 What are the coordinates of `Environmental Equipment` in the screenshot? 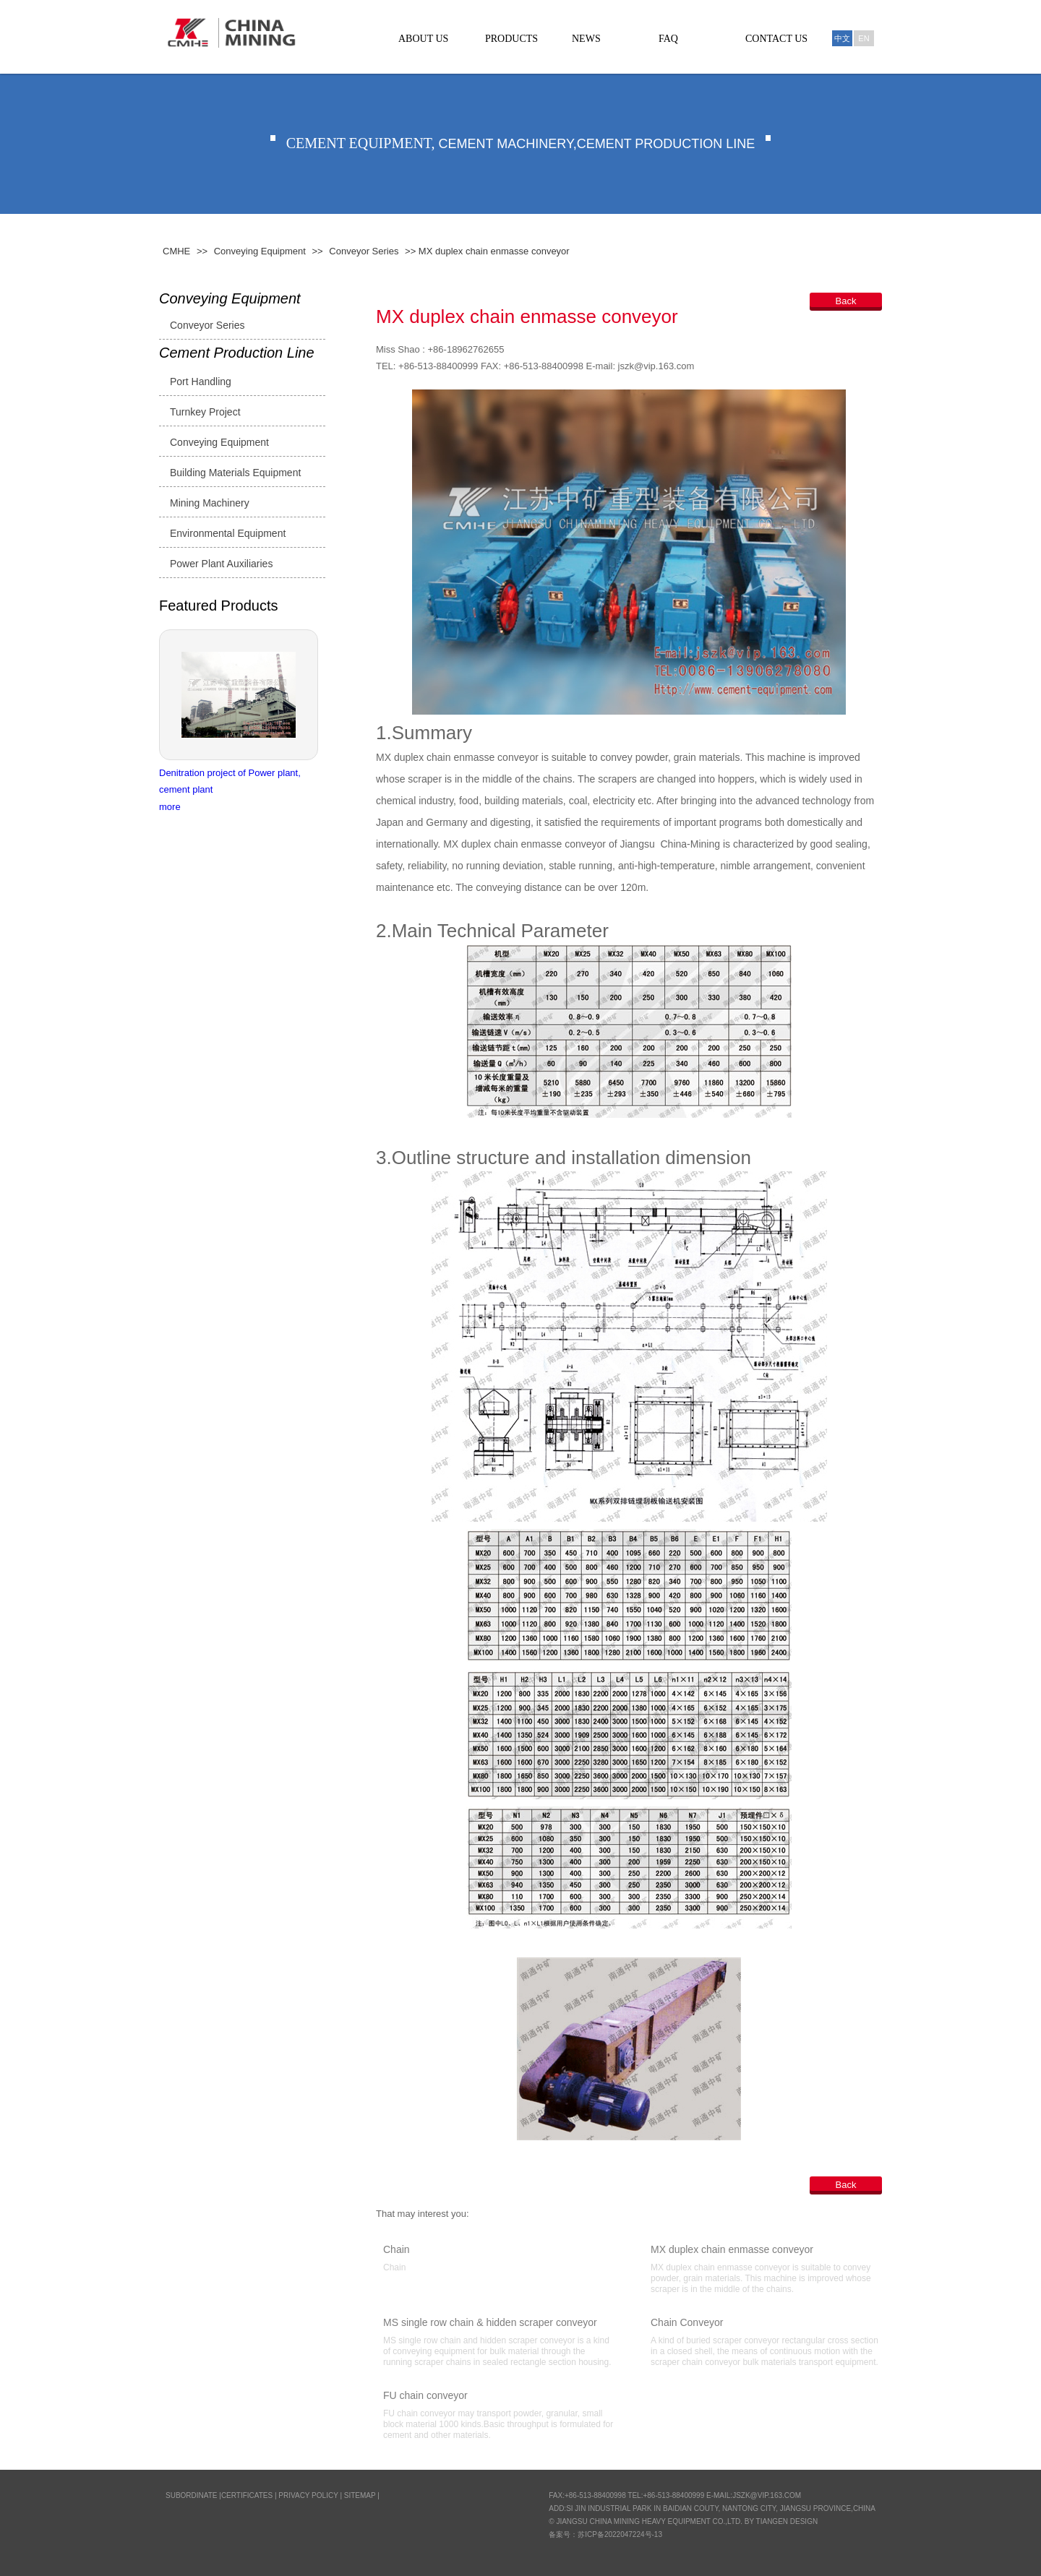 It's located at (228, 533).